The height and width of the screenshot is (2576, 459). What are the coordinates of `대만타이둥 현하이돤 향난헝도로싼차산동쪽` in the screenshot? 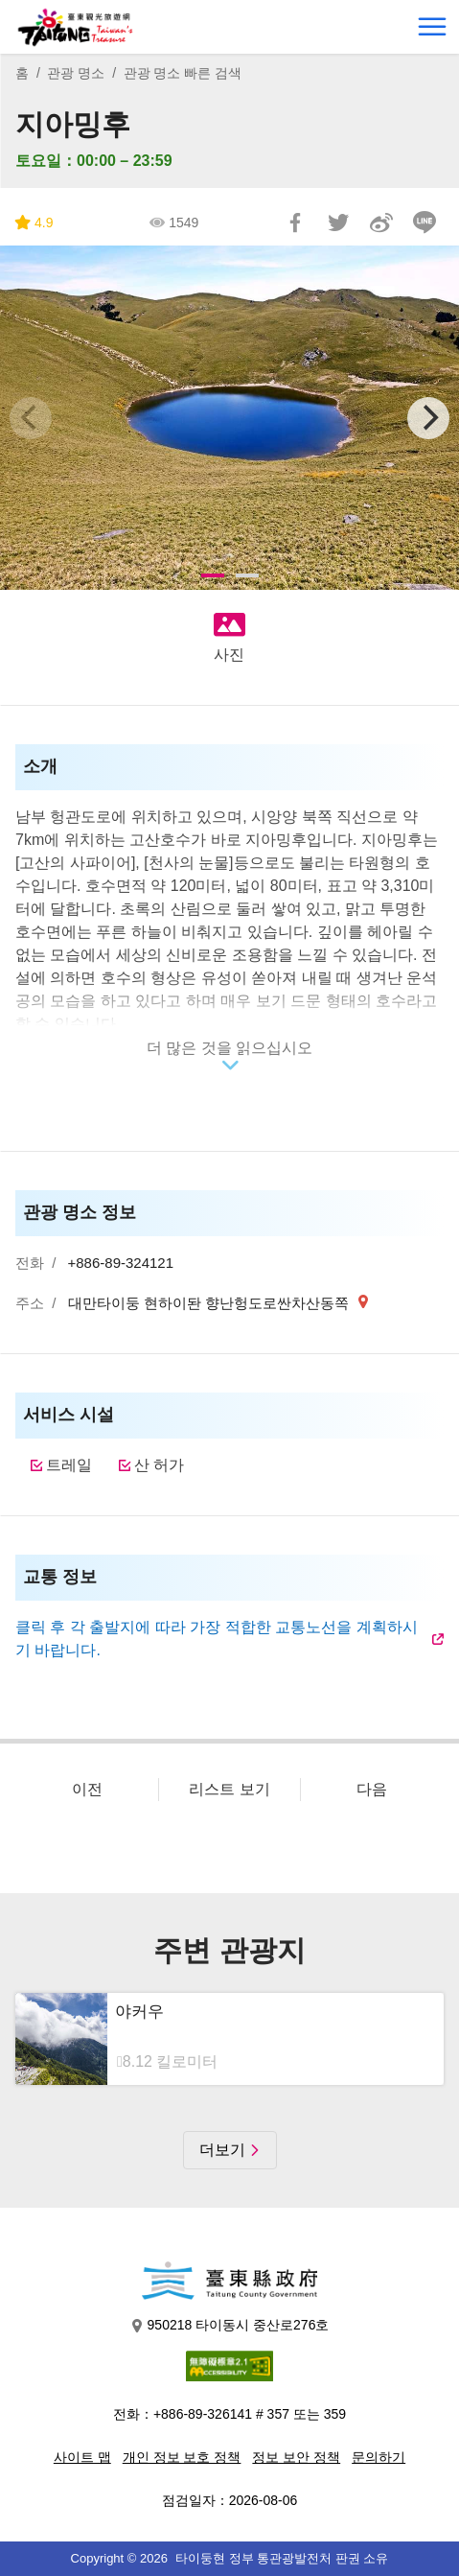 It's located at (211, 1303).